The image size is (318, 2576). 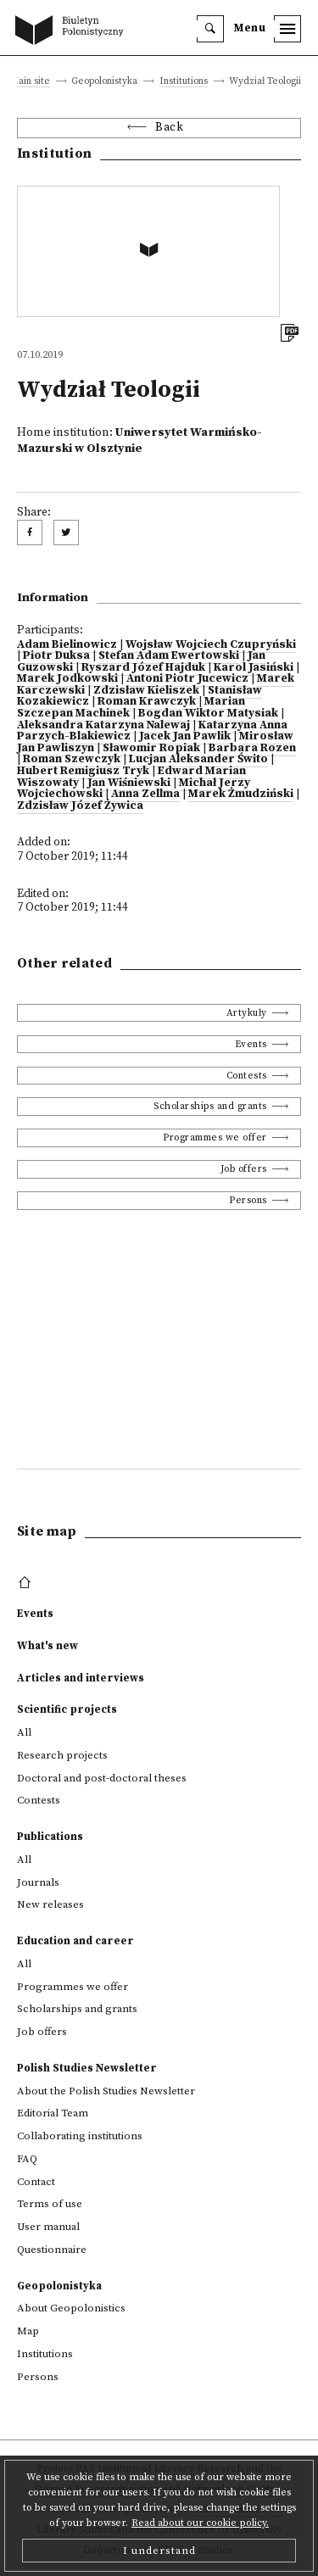 I want to click on Stefan Adam Ewertowski, so click(x=168, y=656).